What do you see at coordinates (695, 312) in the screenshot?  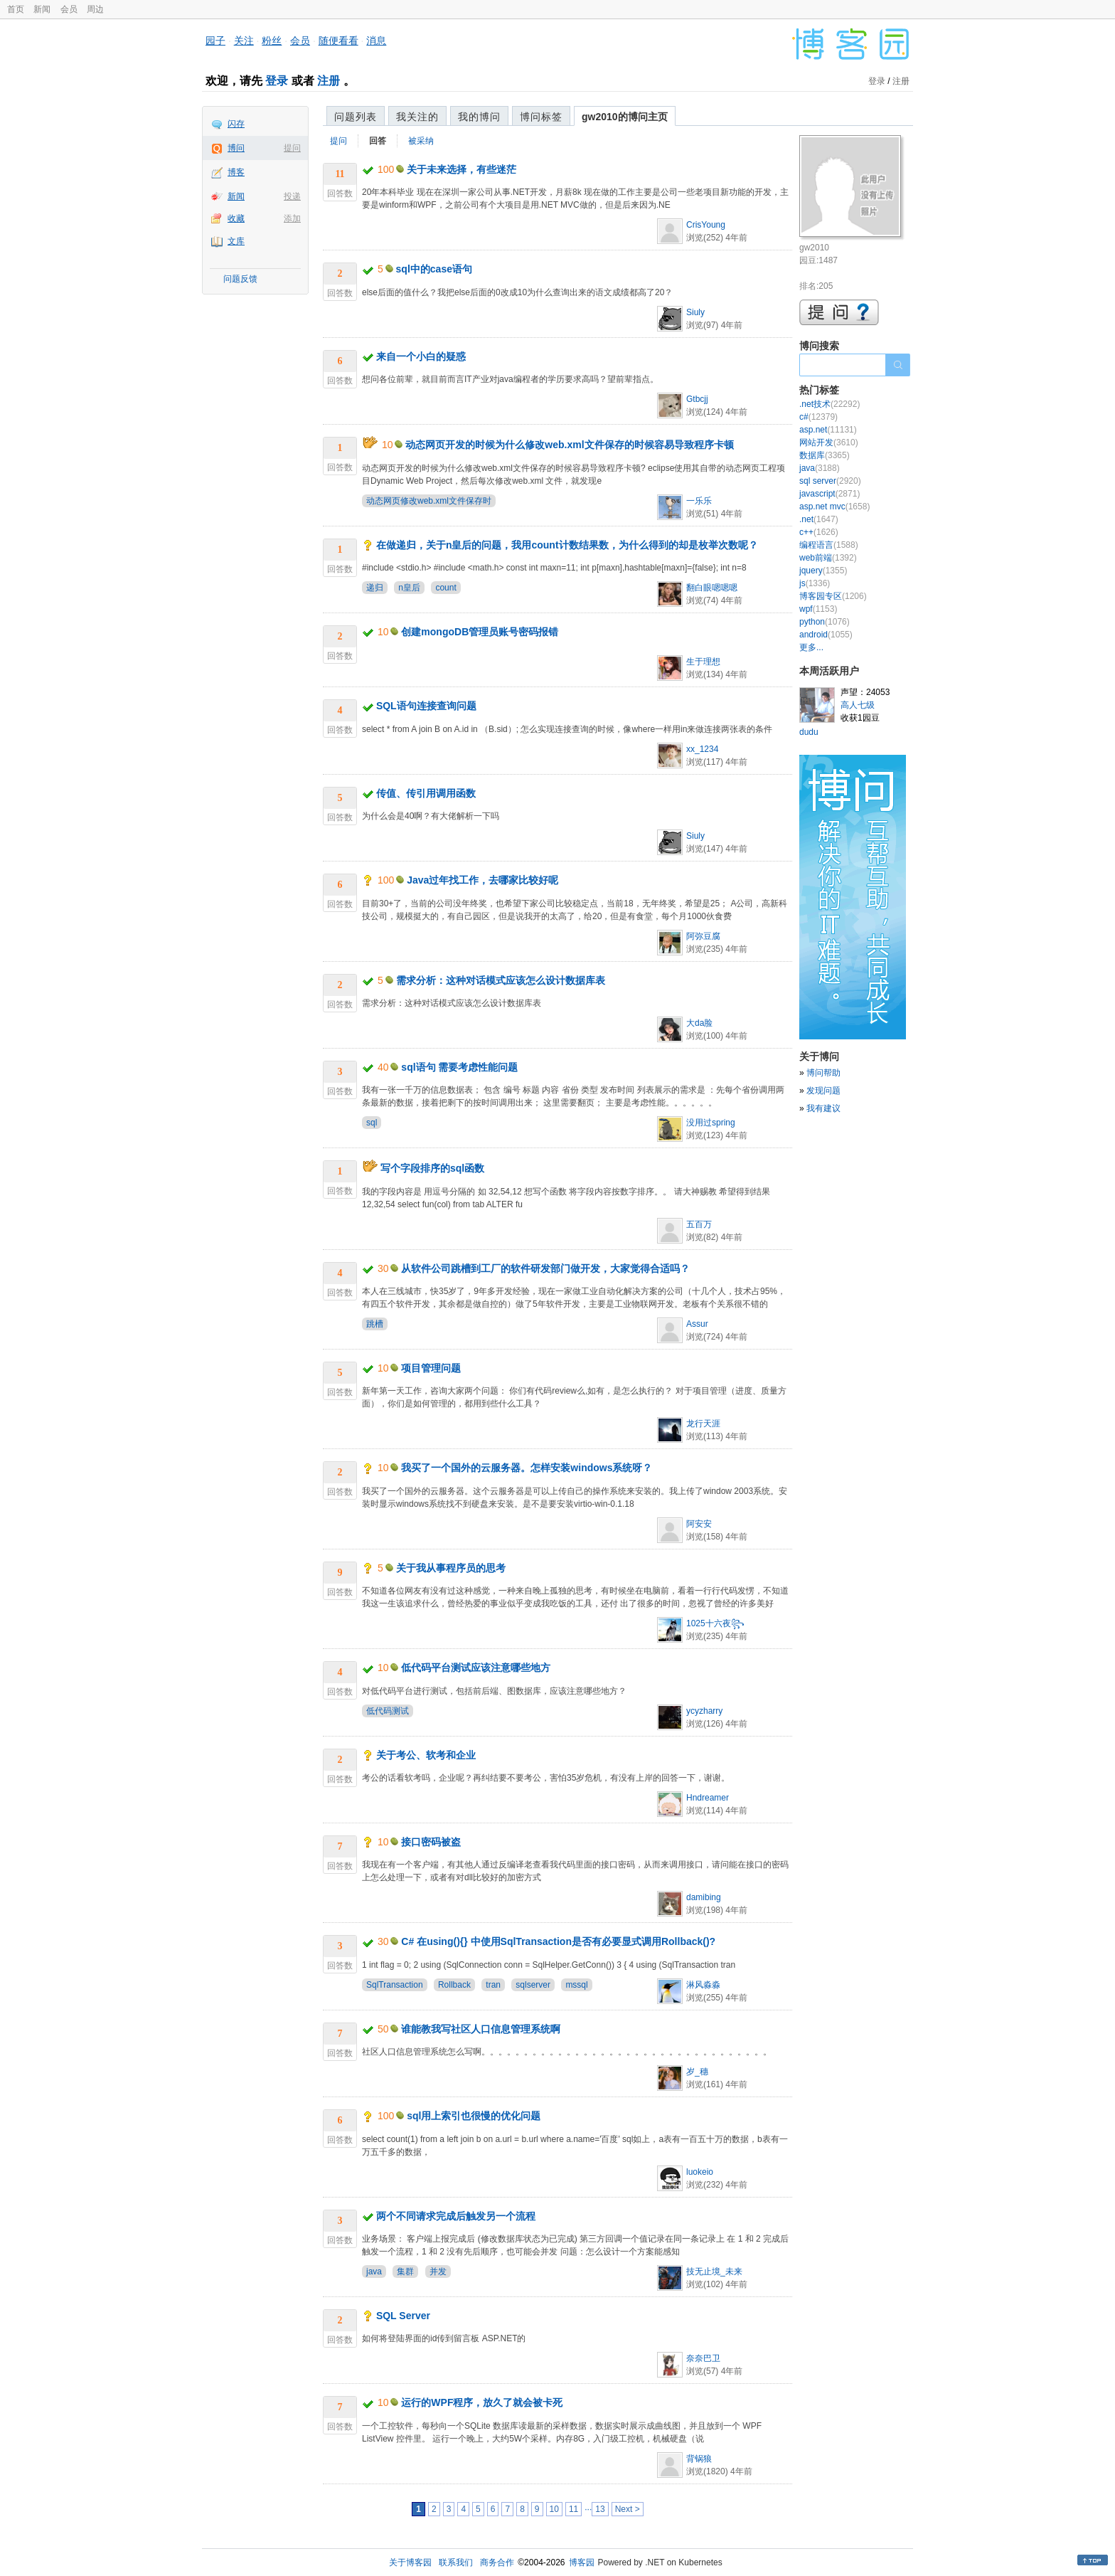 I see `Siuly` at bounding box center [695, 312].